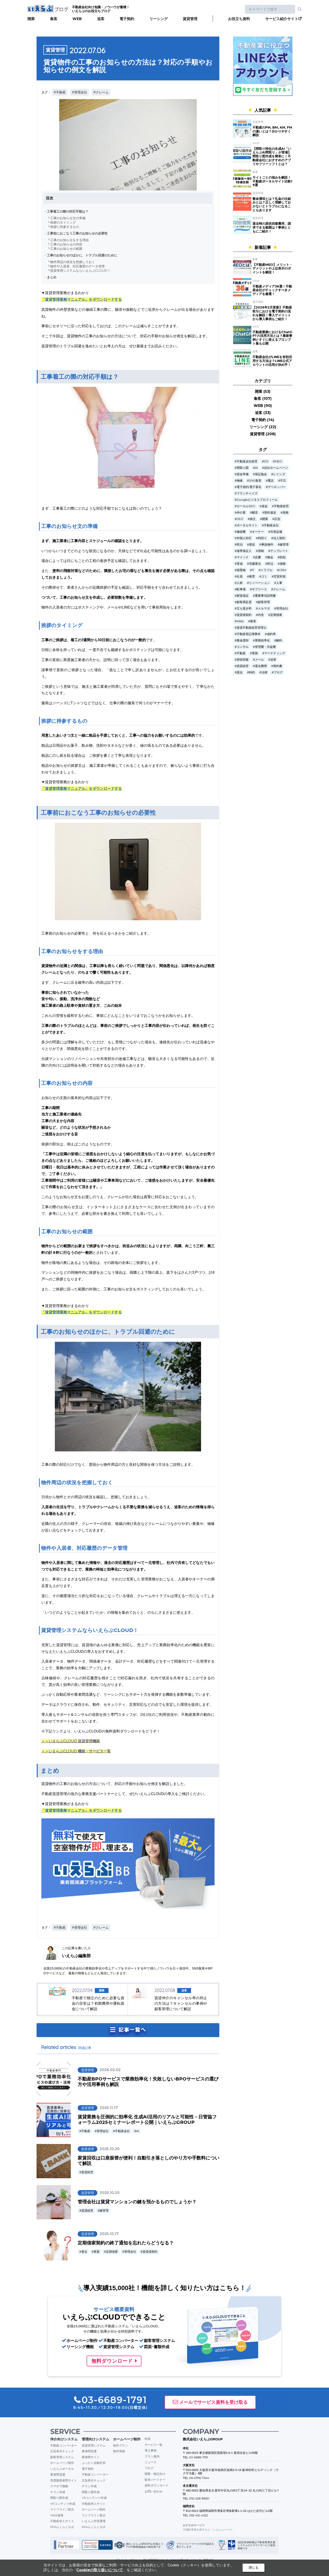  Describe the element at coordinates (120, 2445) in the screenshot. I see `制作プラン` at that location.